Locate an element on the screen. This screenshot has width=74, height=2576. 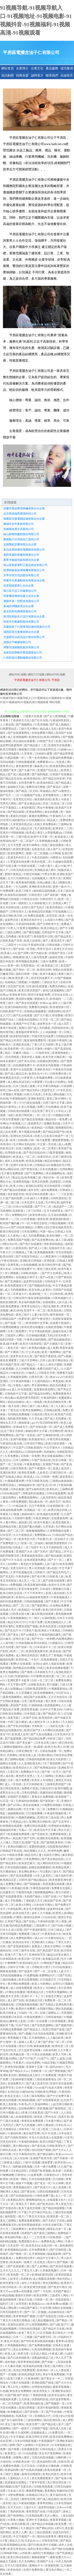
日本高清不卡二区 is located at coordinates (45, 1647).